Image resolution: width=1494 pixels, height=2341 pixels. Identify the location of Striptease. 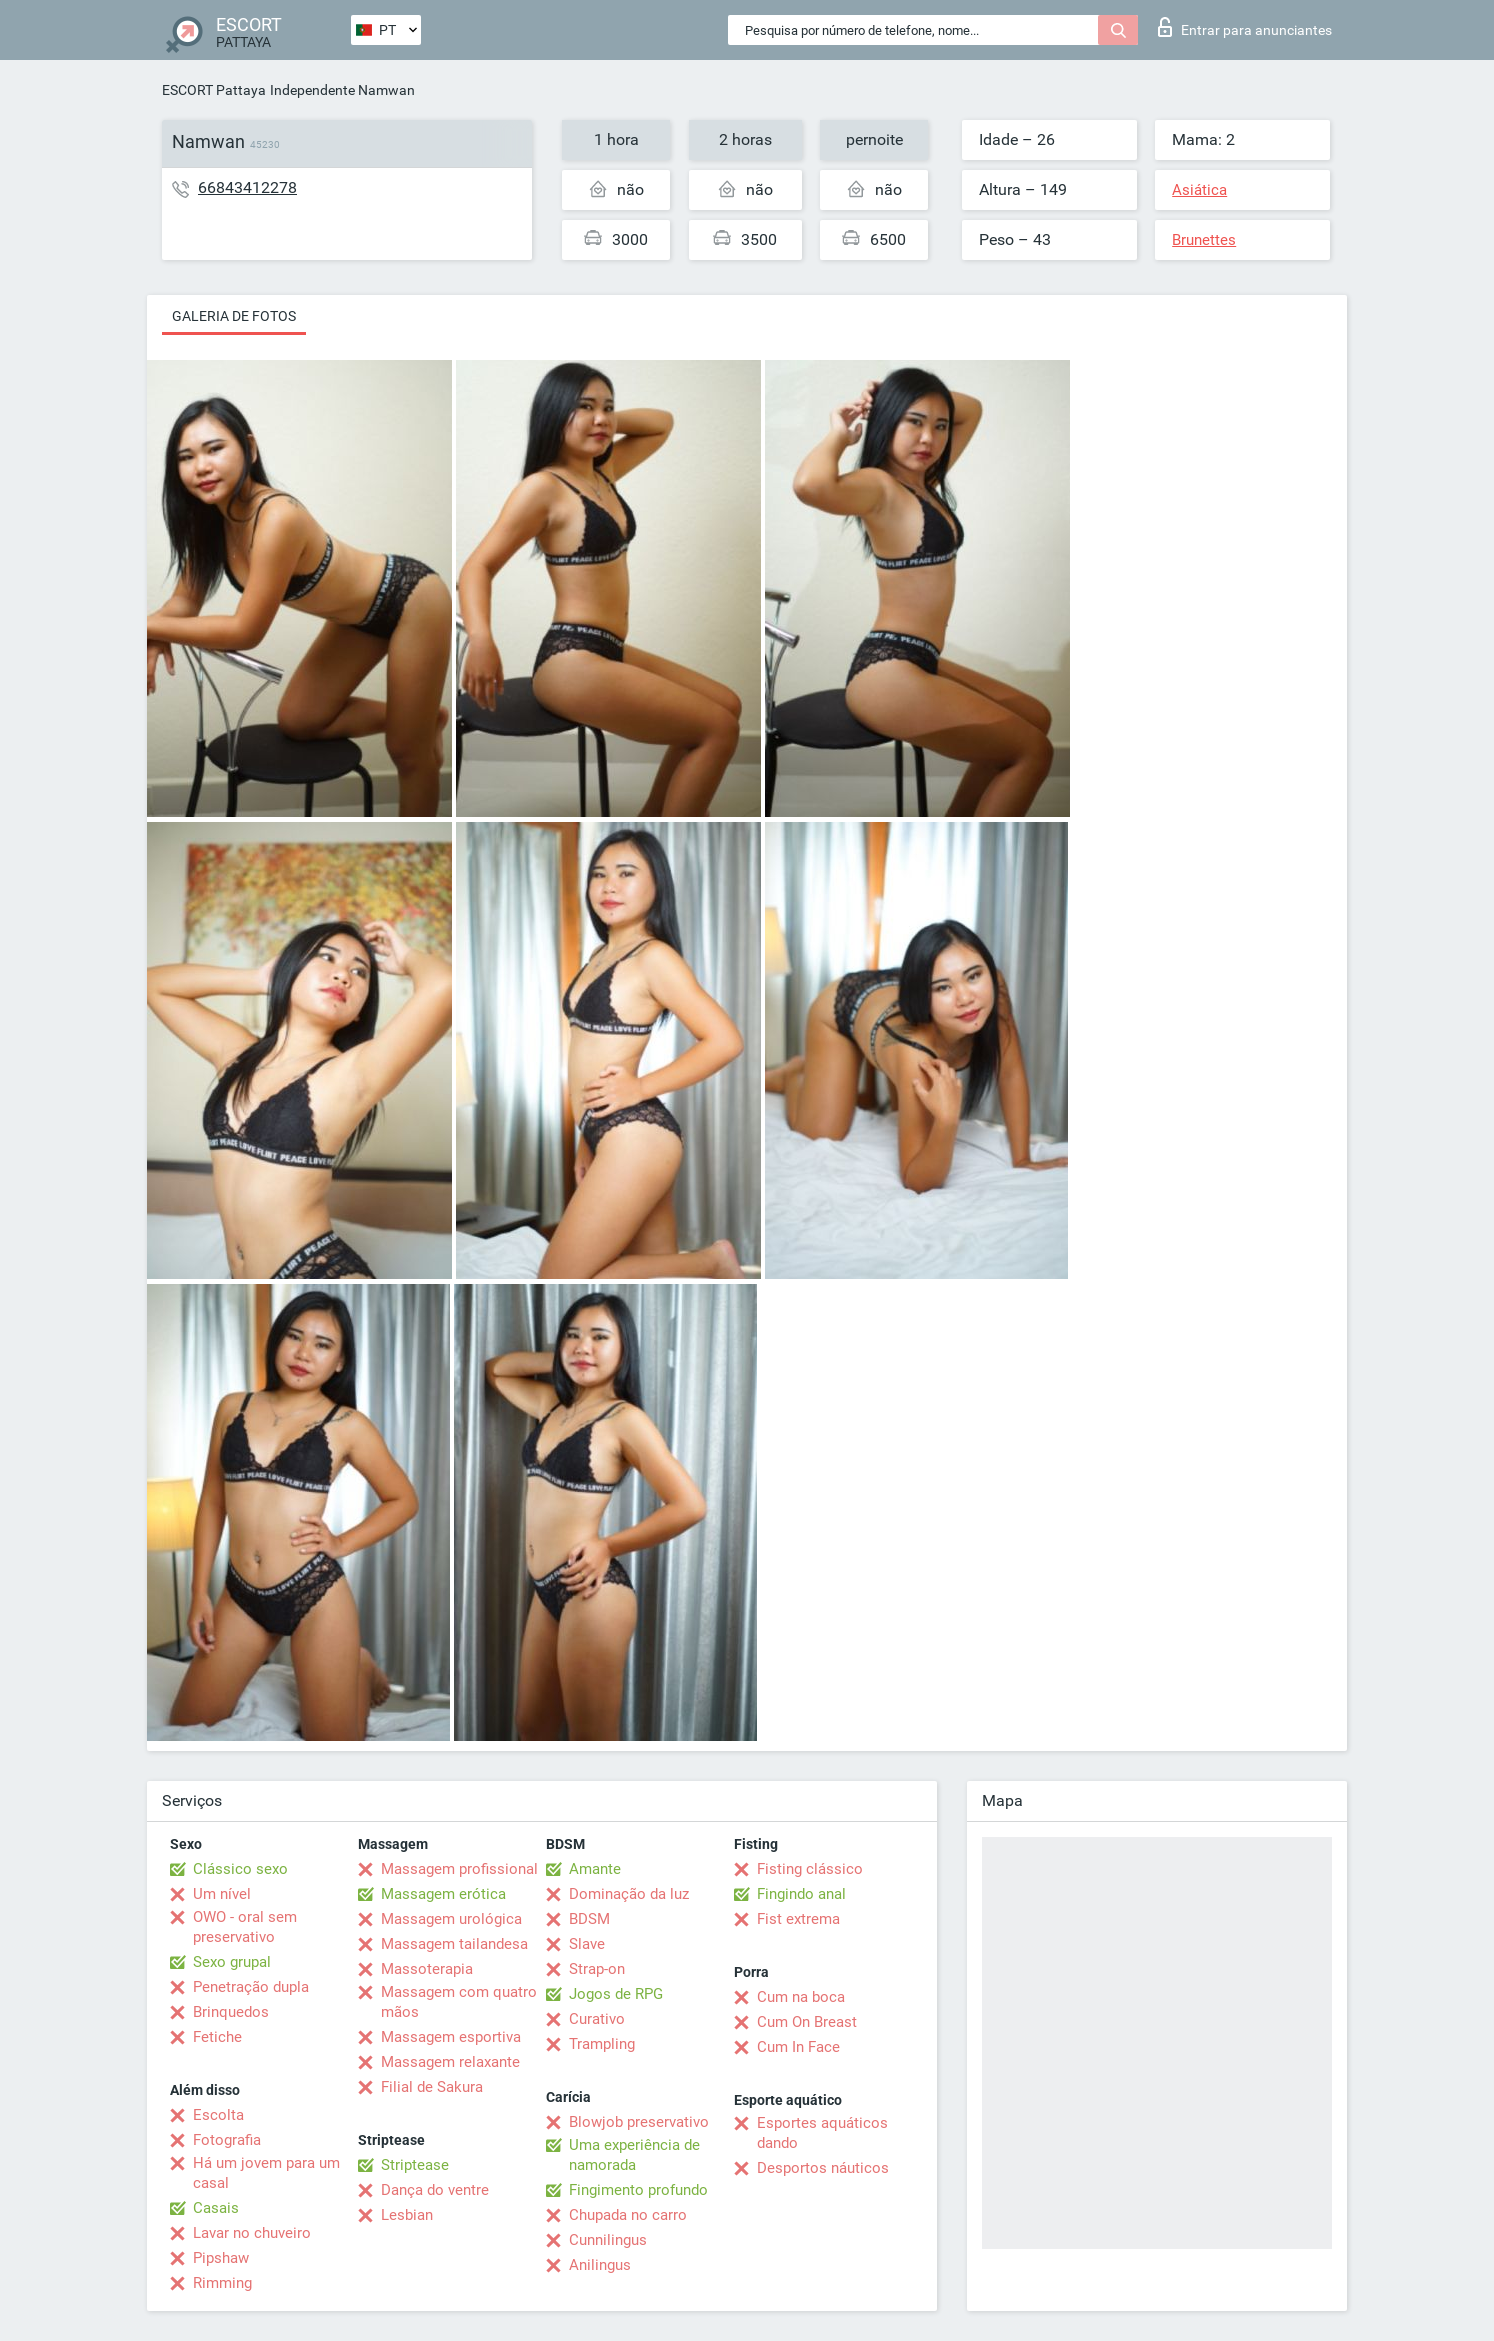
(415, 2165).